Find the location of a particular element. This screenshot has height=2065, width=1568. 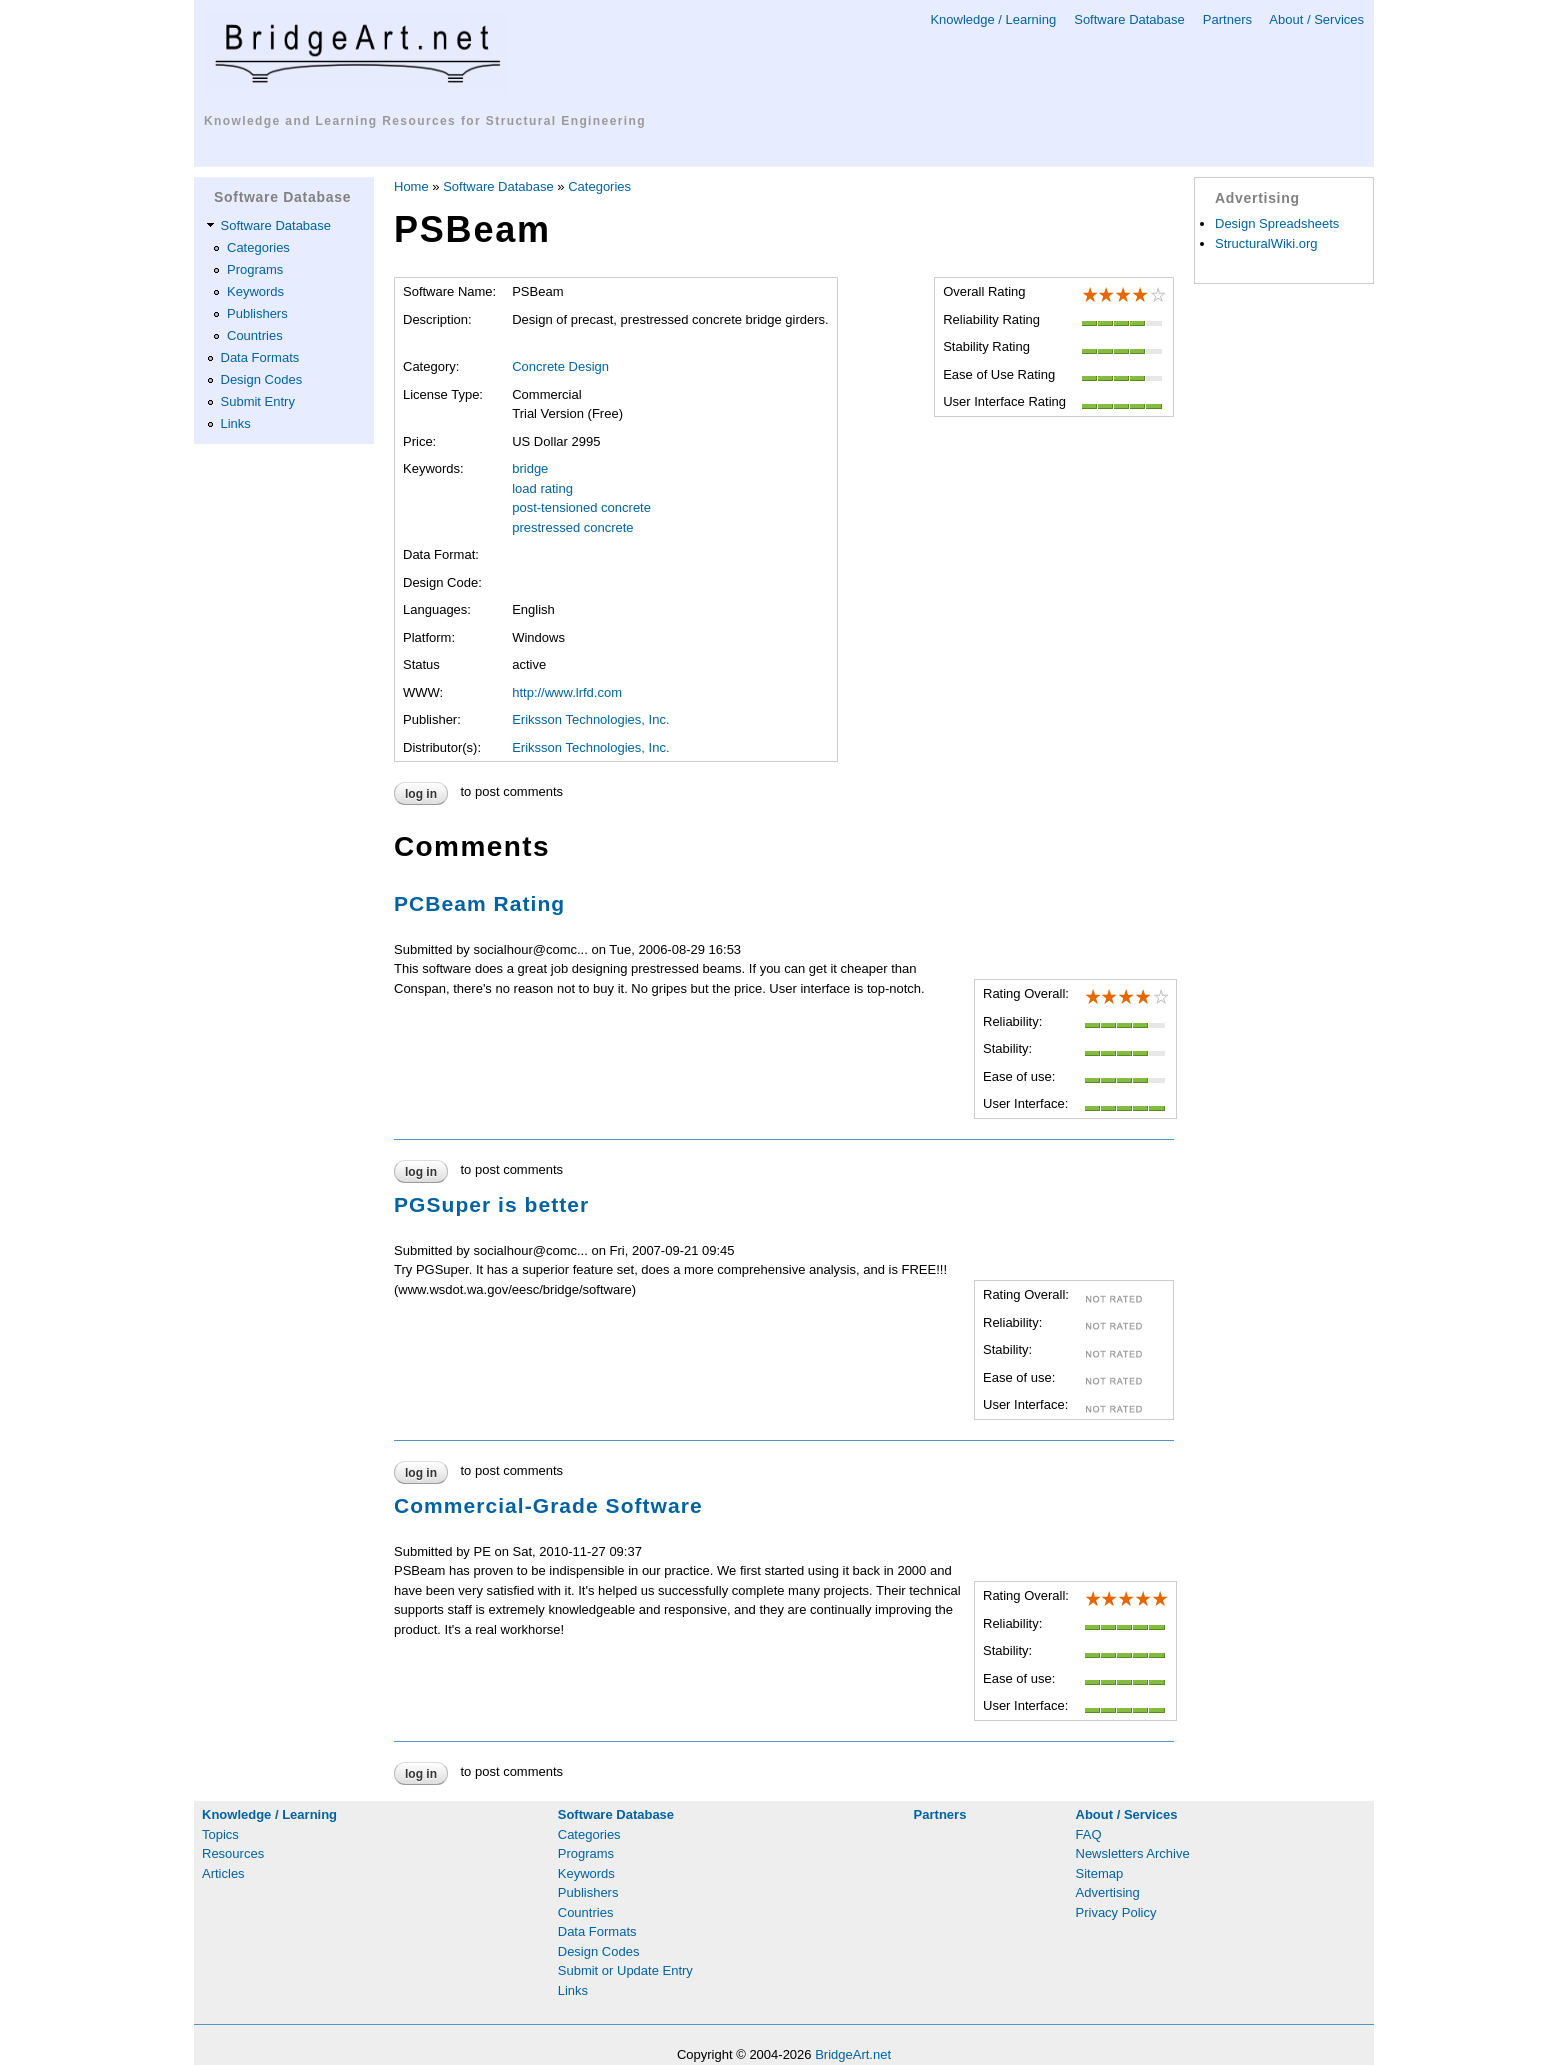

Submit Entry is located at coordinates (258, 401).